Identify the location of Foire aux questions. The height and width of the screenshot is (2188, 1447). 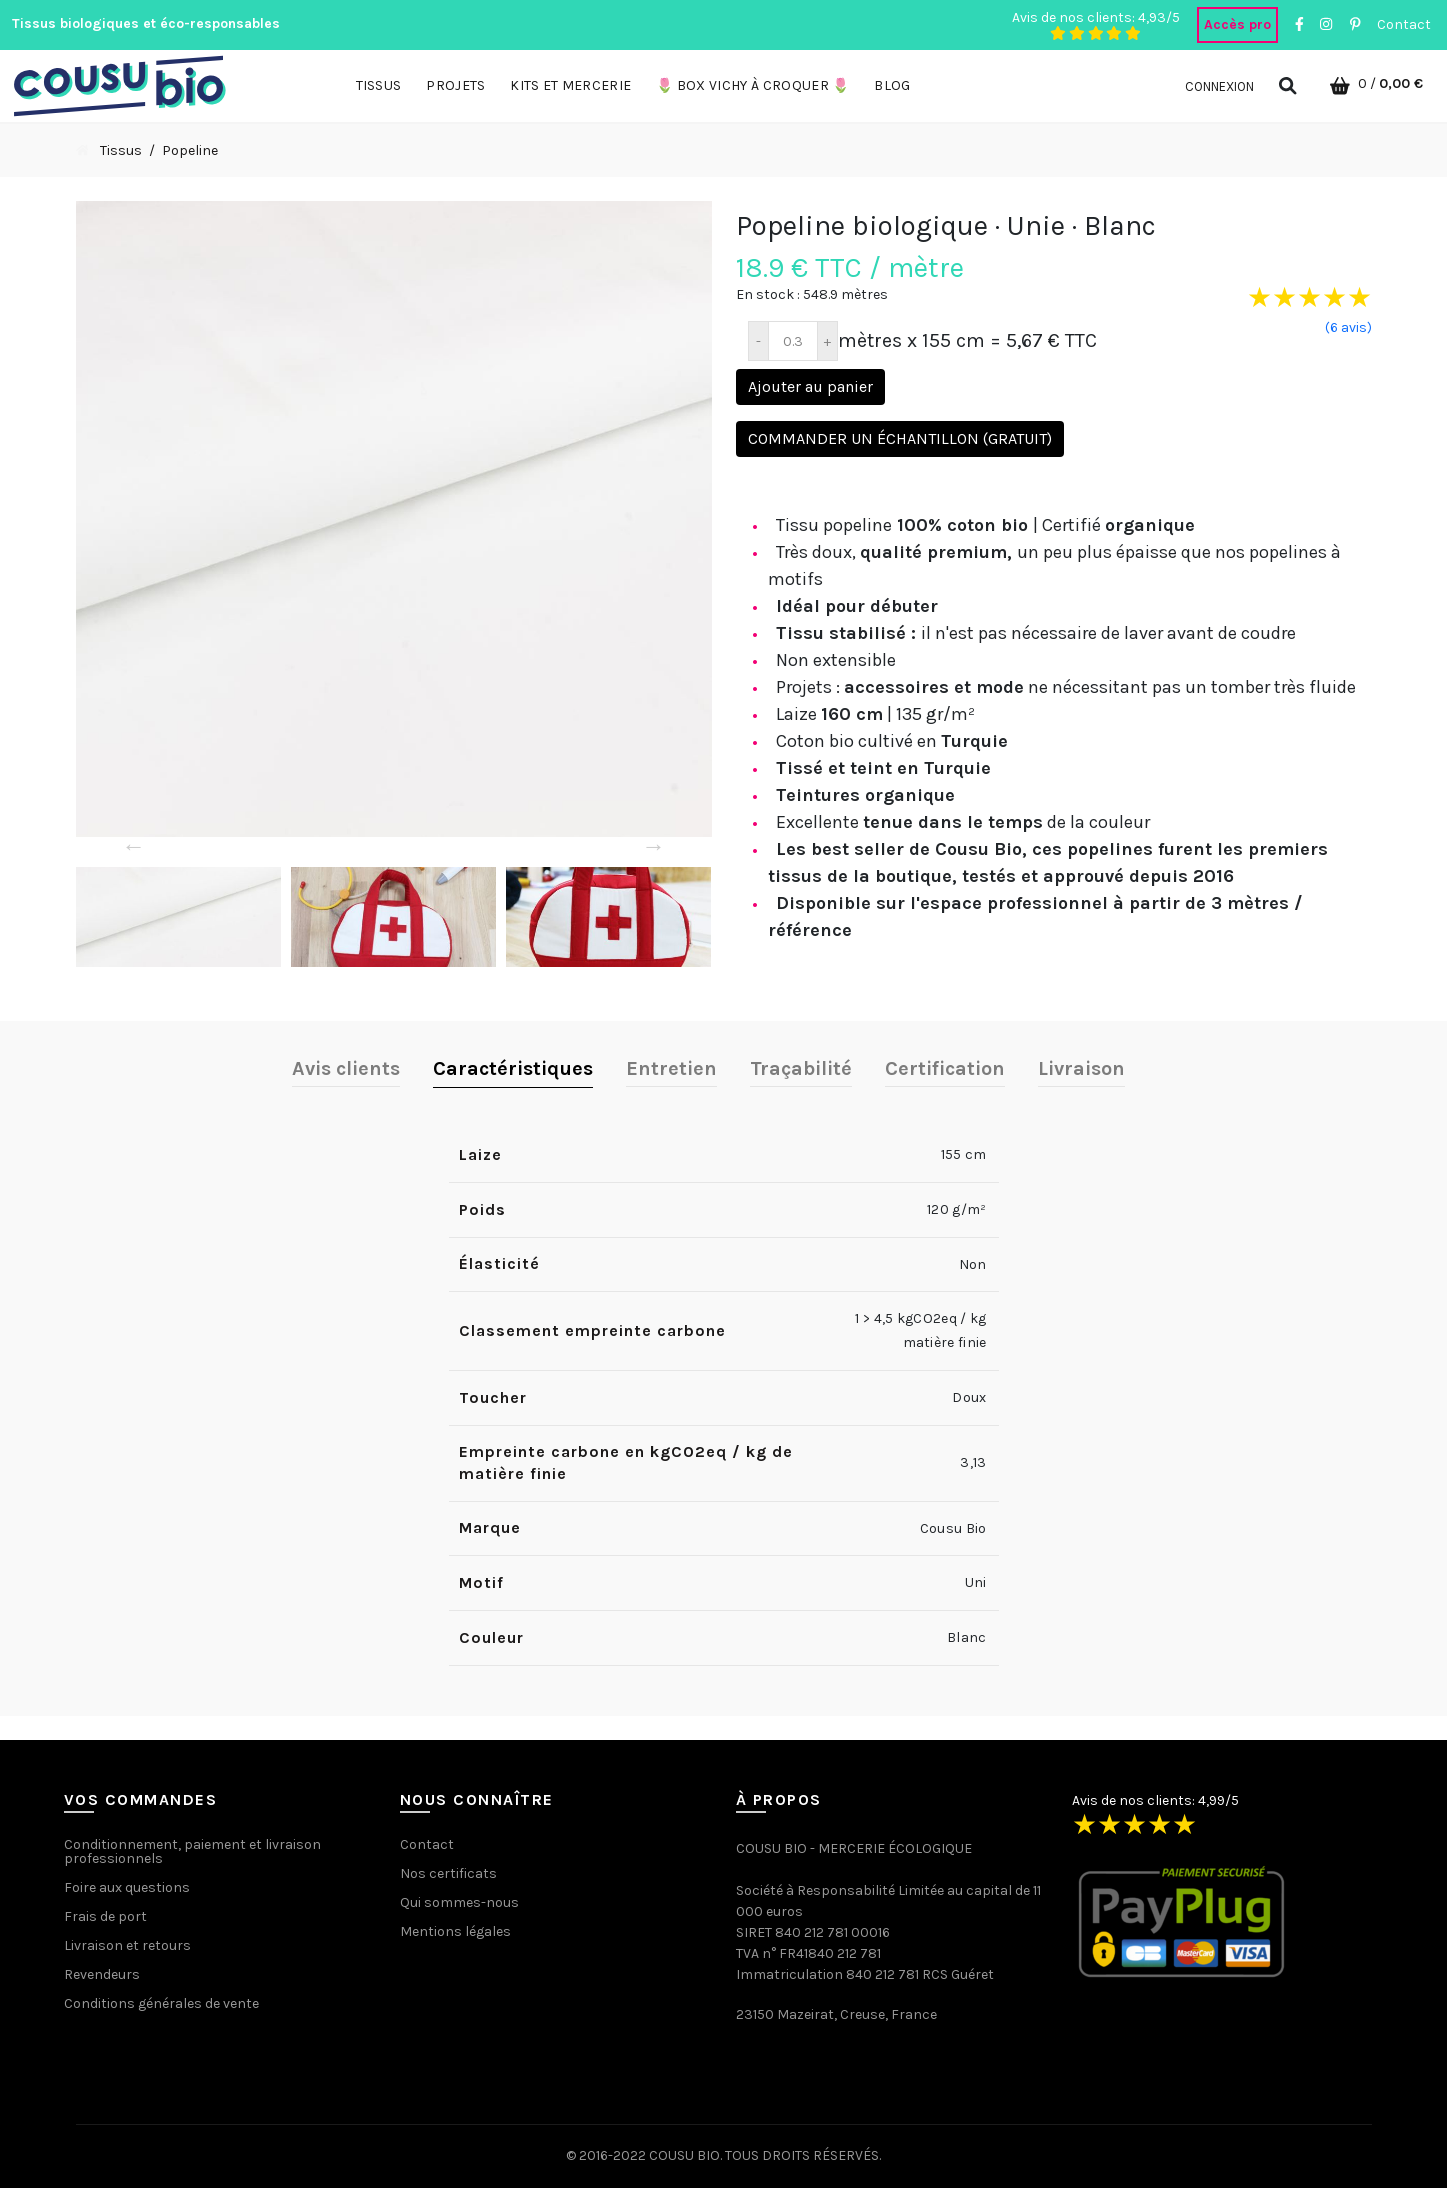
(127, 1887).